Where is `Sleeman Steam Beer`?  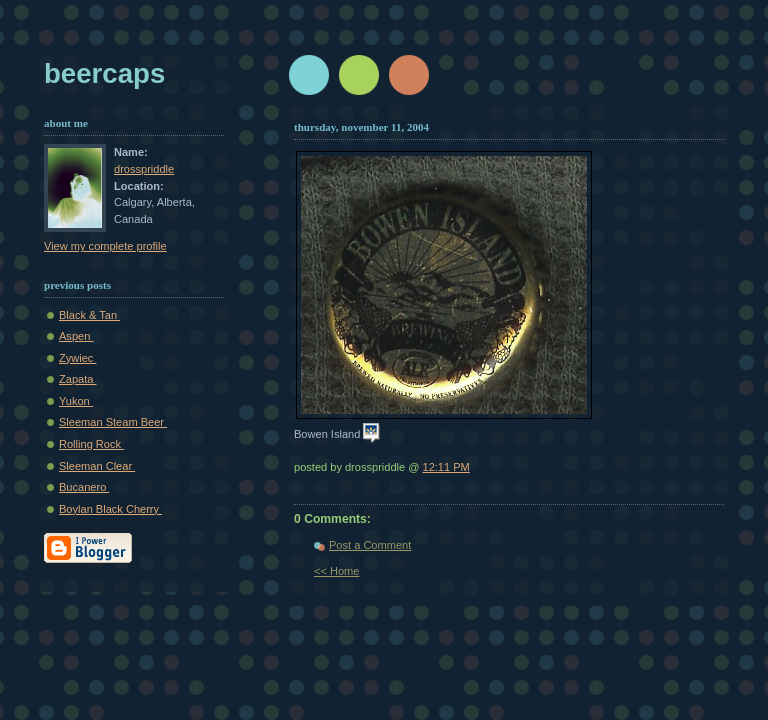 Sleeman Steam Beer is located at coordinates (113, 422).